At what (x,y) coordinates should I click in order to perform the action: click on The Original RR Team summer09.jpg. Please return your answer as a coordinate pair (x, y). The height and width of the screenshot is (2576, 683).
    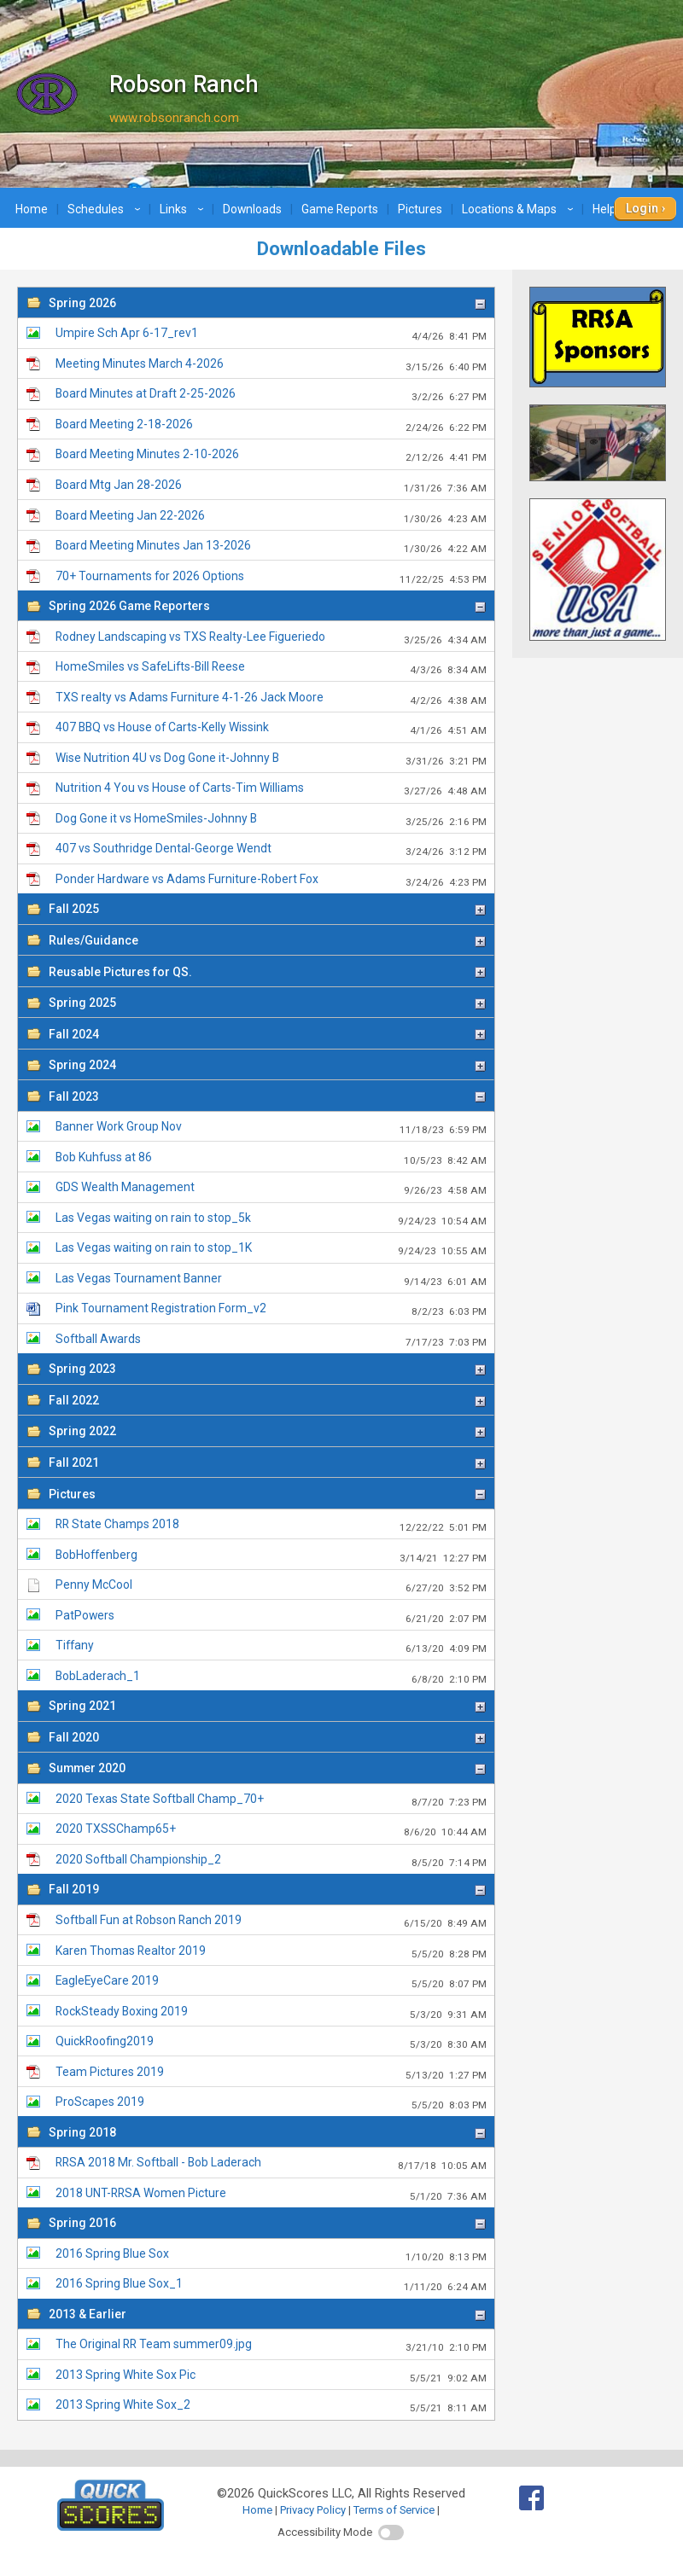
    Looking at the image, I should click on (270, 2345).